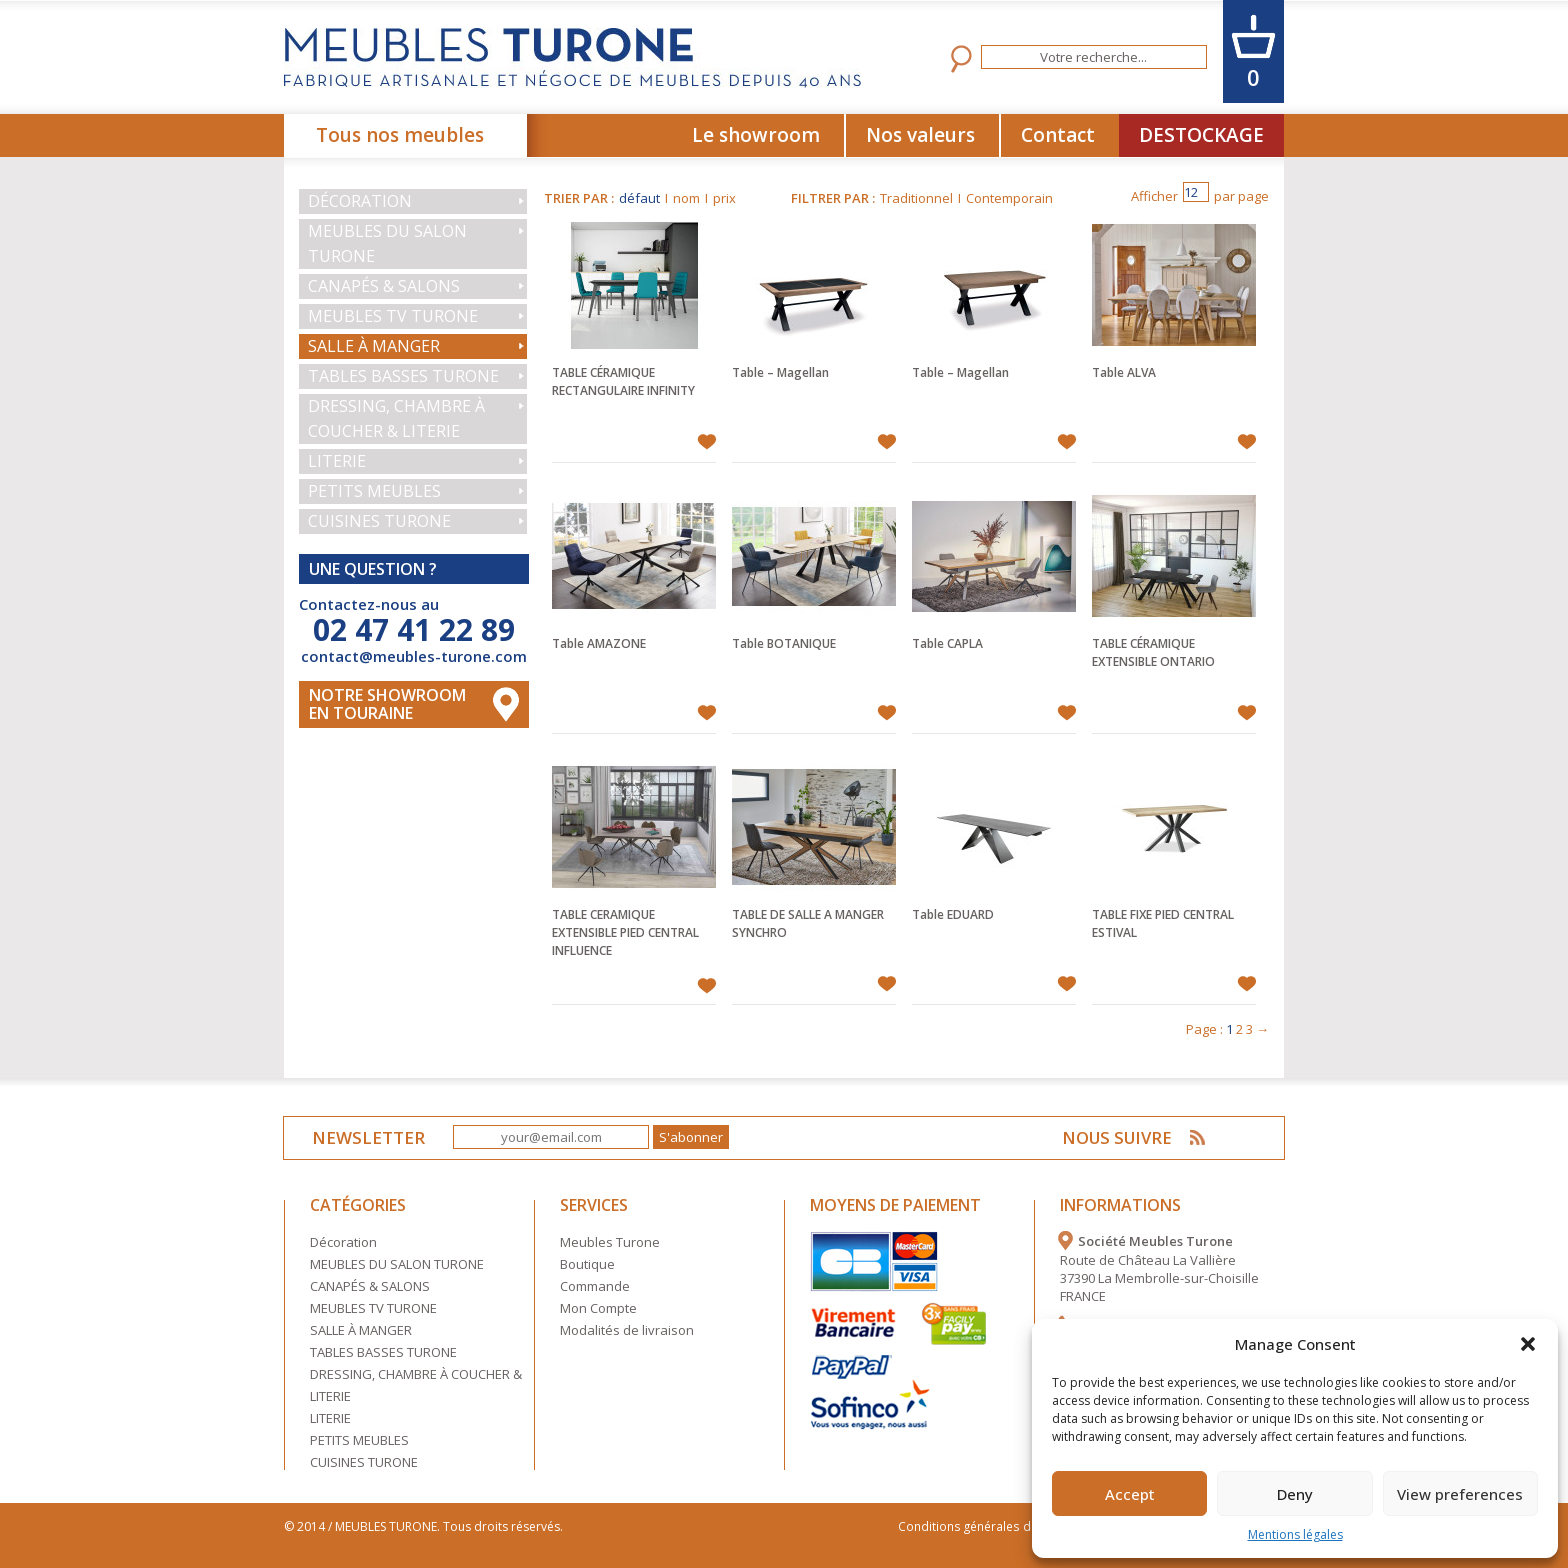 This screenshot has height=1568, width=1568. What do you see at coordinates (587, 1264) in the screenshot?
I see `Boutique` at bounding box center [587, 1264].